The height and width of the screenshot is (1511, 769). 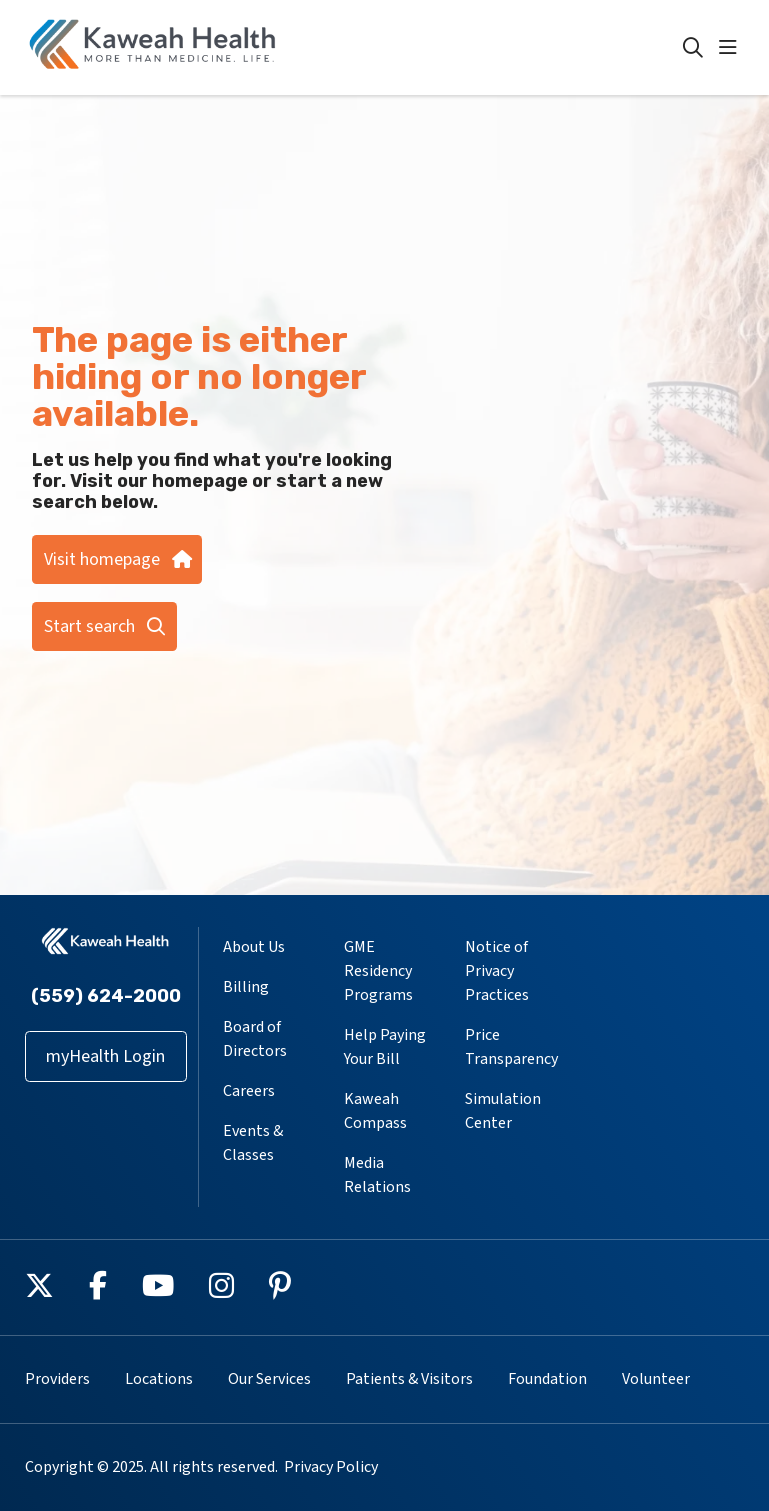 What do you see at coordinates (331, 1467) in the screenshot?
I see `Privacy Policy` at bounding box center [331, 1467].